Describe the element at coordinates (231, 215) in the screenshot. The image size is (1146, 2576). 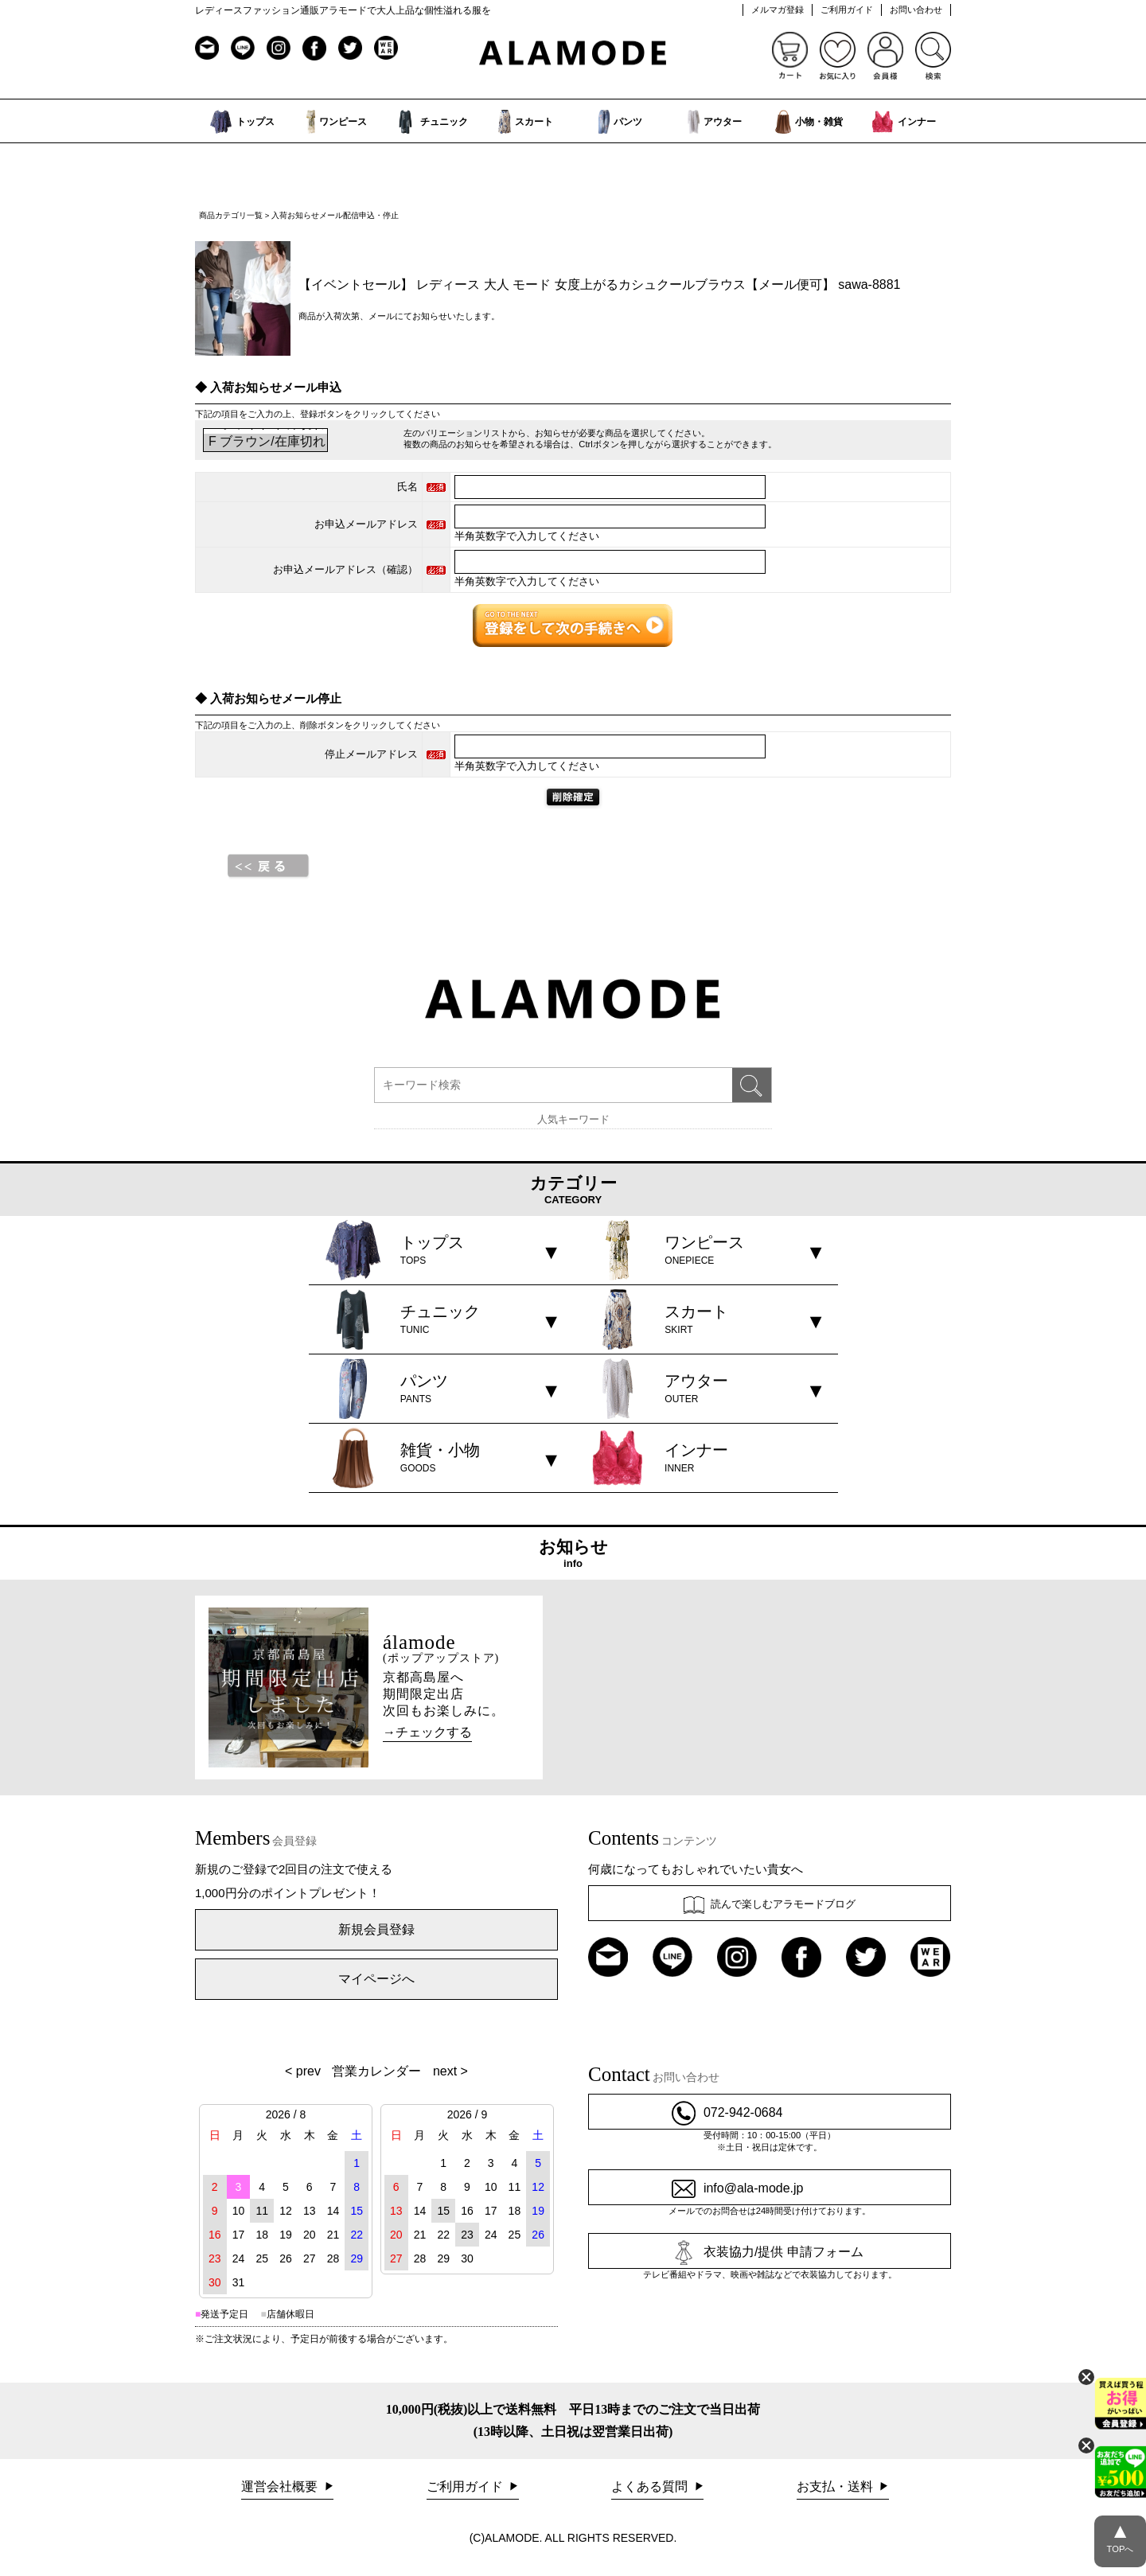
I see `商品カテゴリ一覧` at that location.